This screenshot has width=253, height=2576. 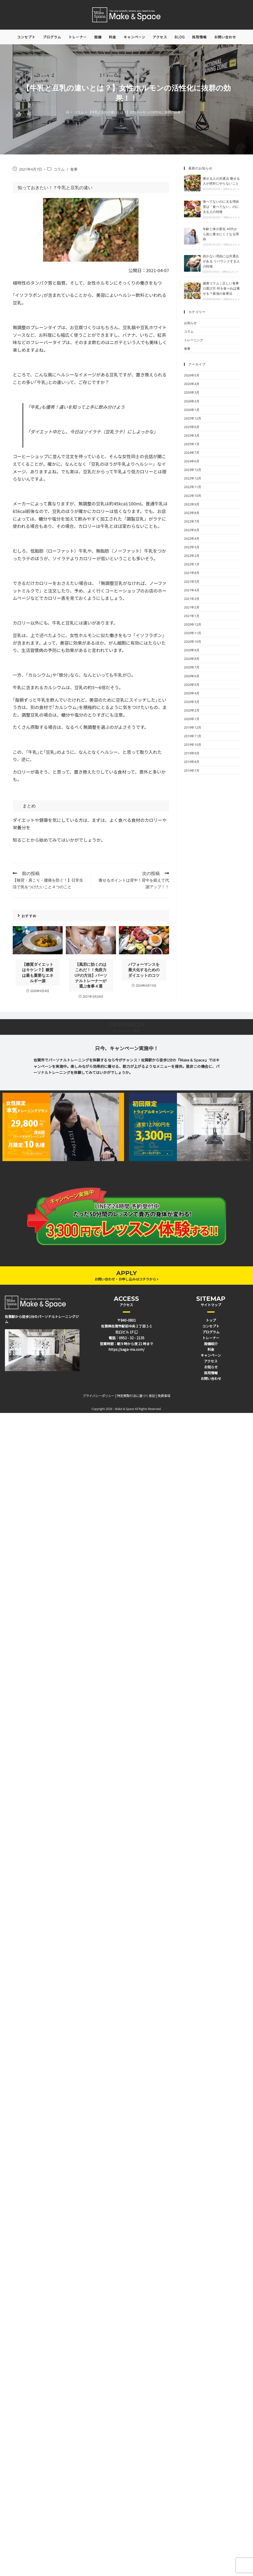 I want to click on [ホーム], so click(x=67, y=113).